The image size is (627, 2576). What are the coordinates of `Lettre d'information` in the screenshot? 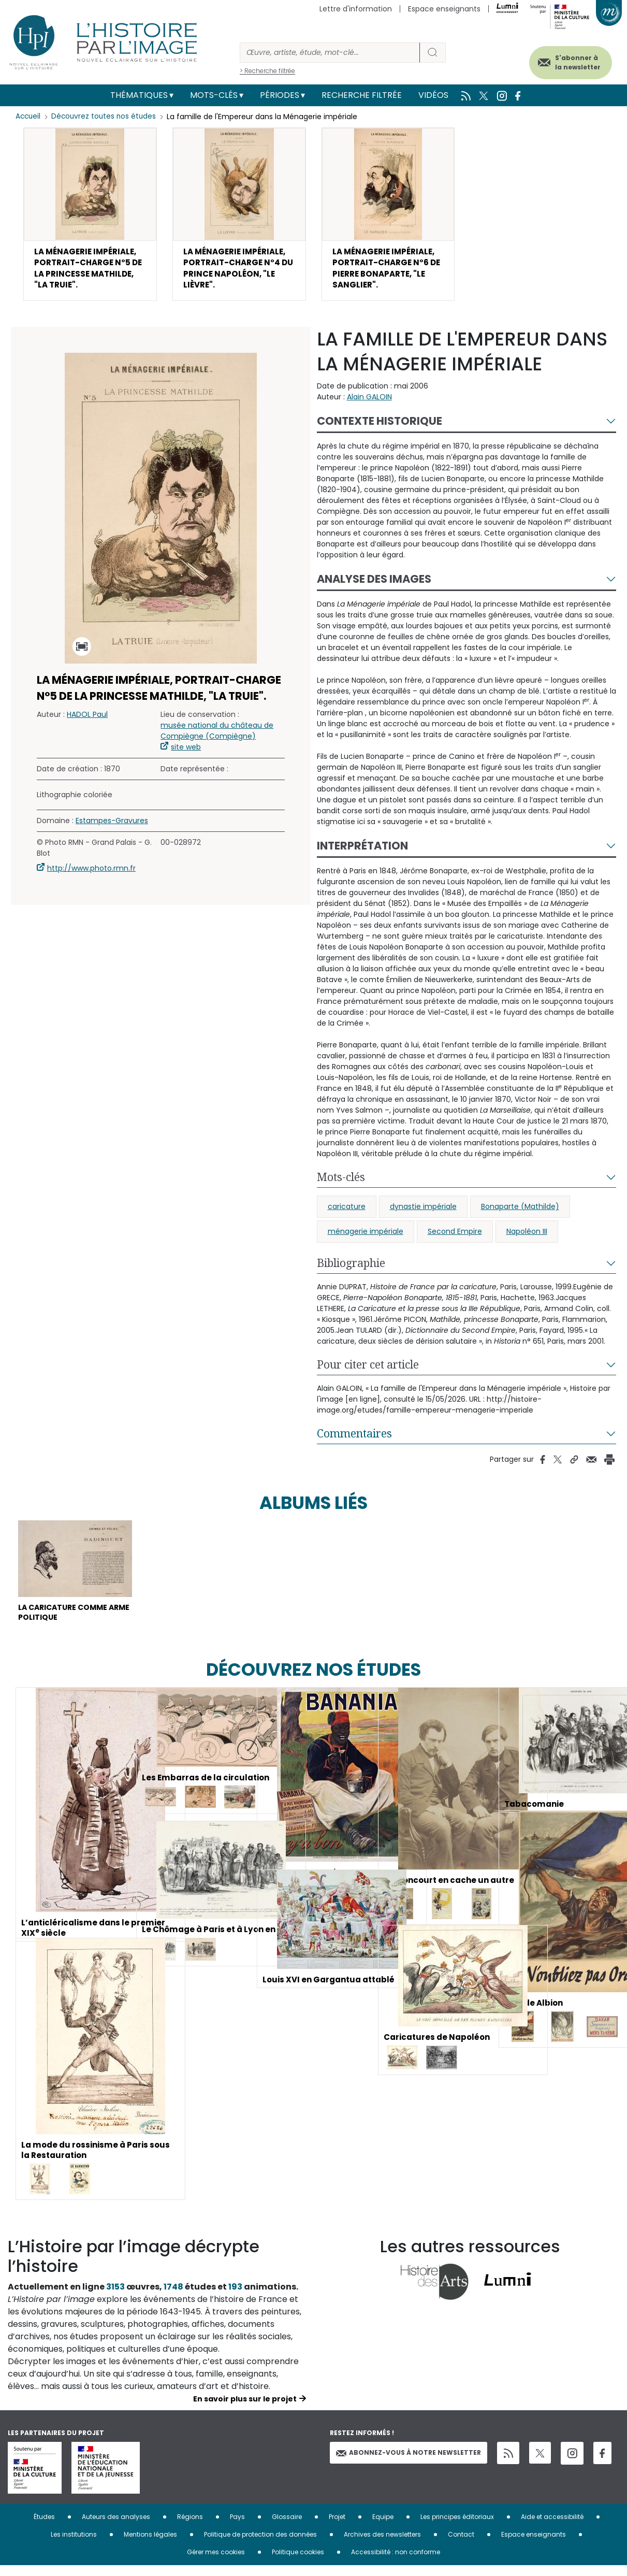 It's located at (355, 8).